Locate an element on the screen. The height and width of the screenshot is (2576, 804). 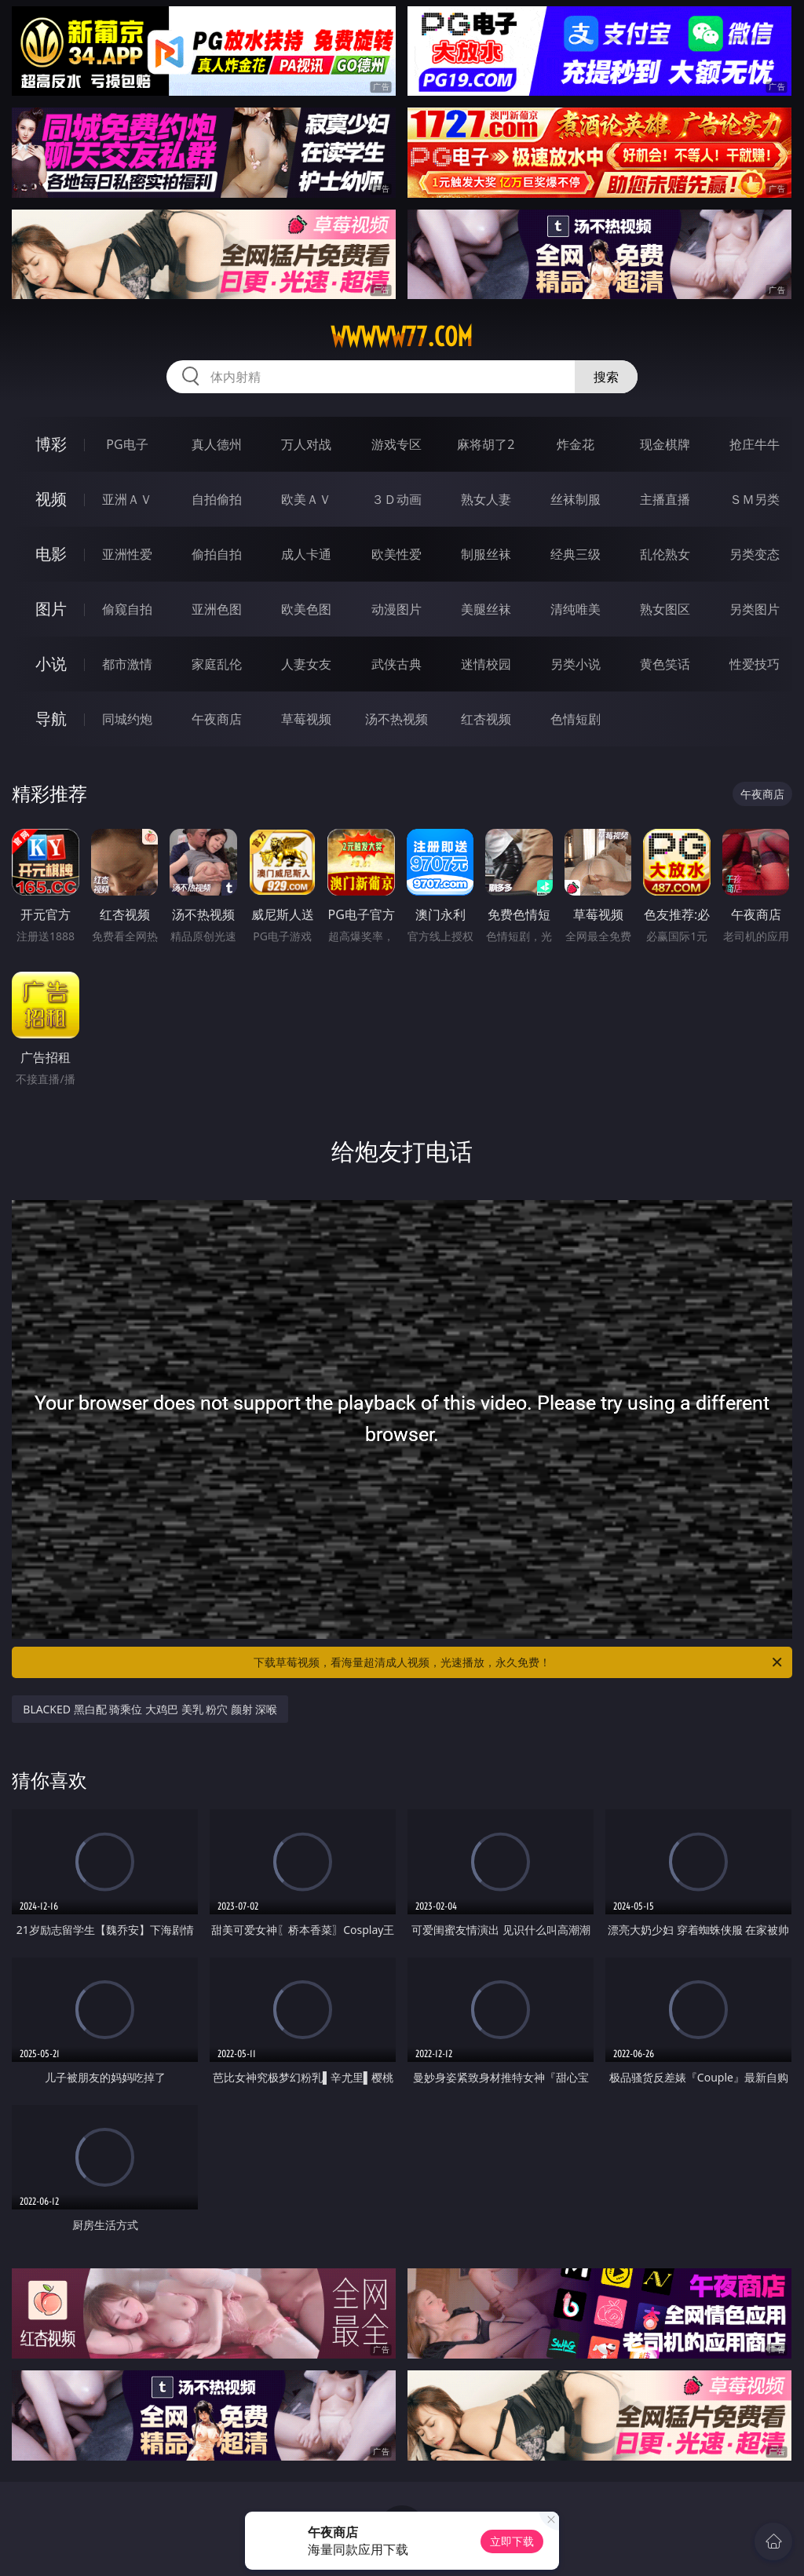
美腿丝袜 is located at coordinates (486, 609).